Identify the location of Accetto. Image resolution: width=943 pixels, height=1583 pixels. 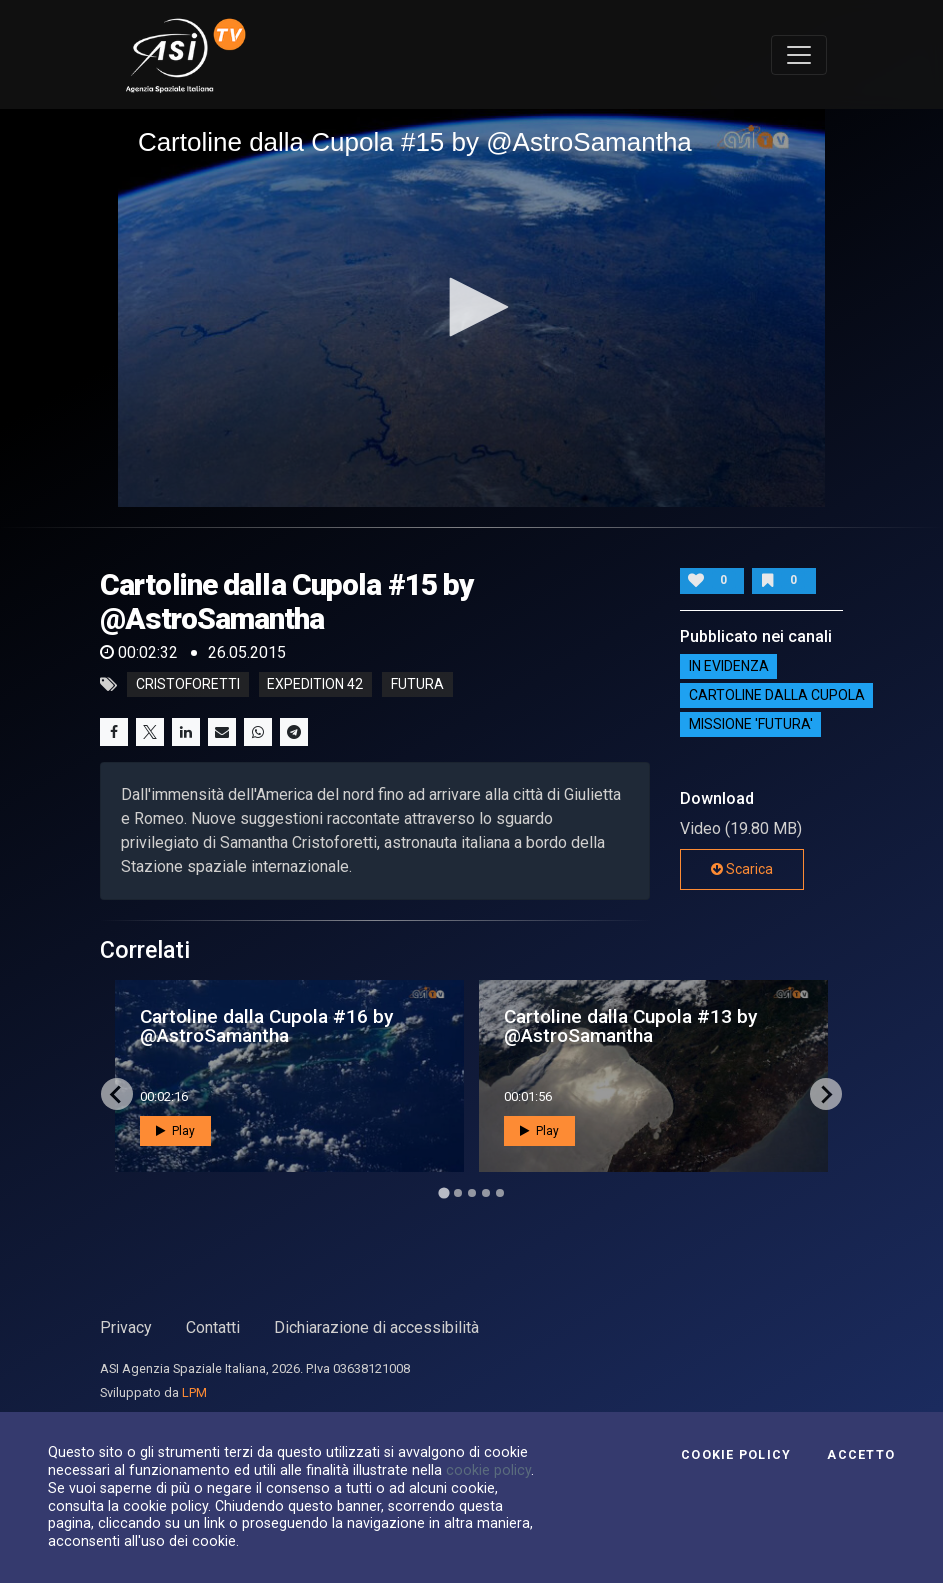
(861, 1455).